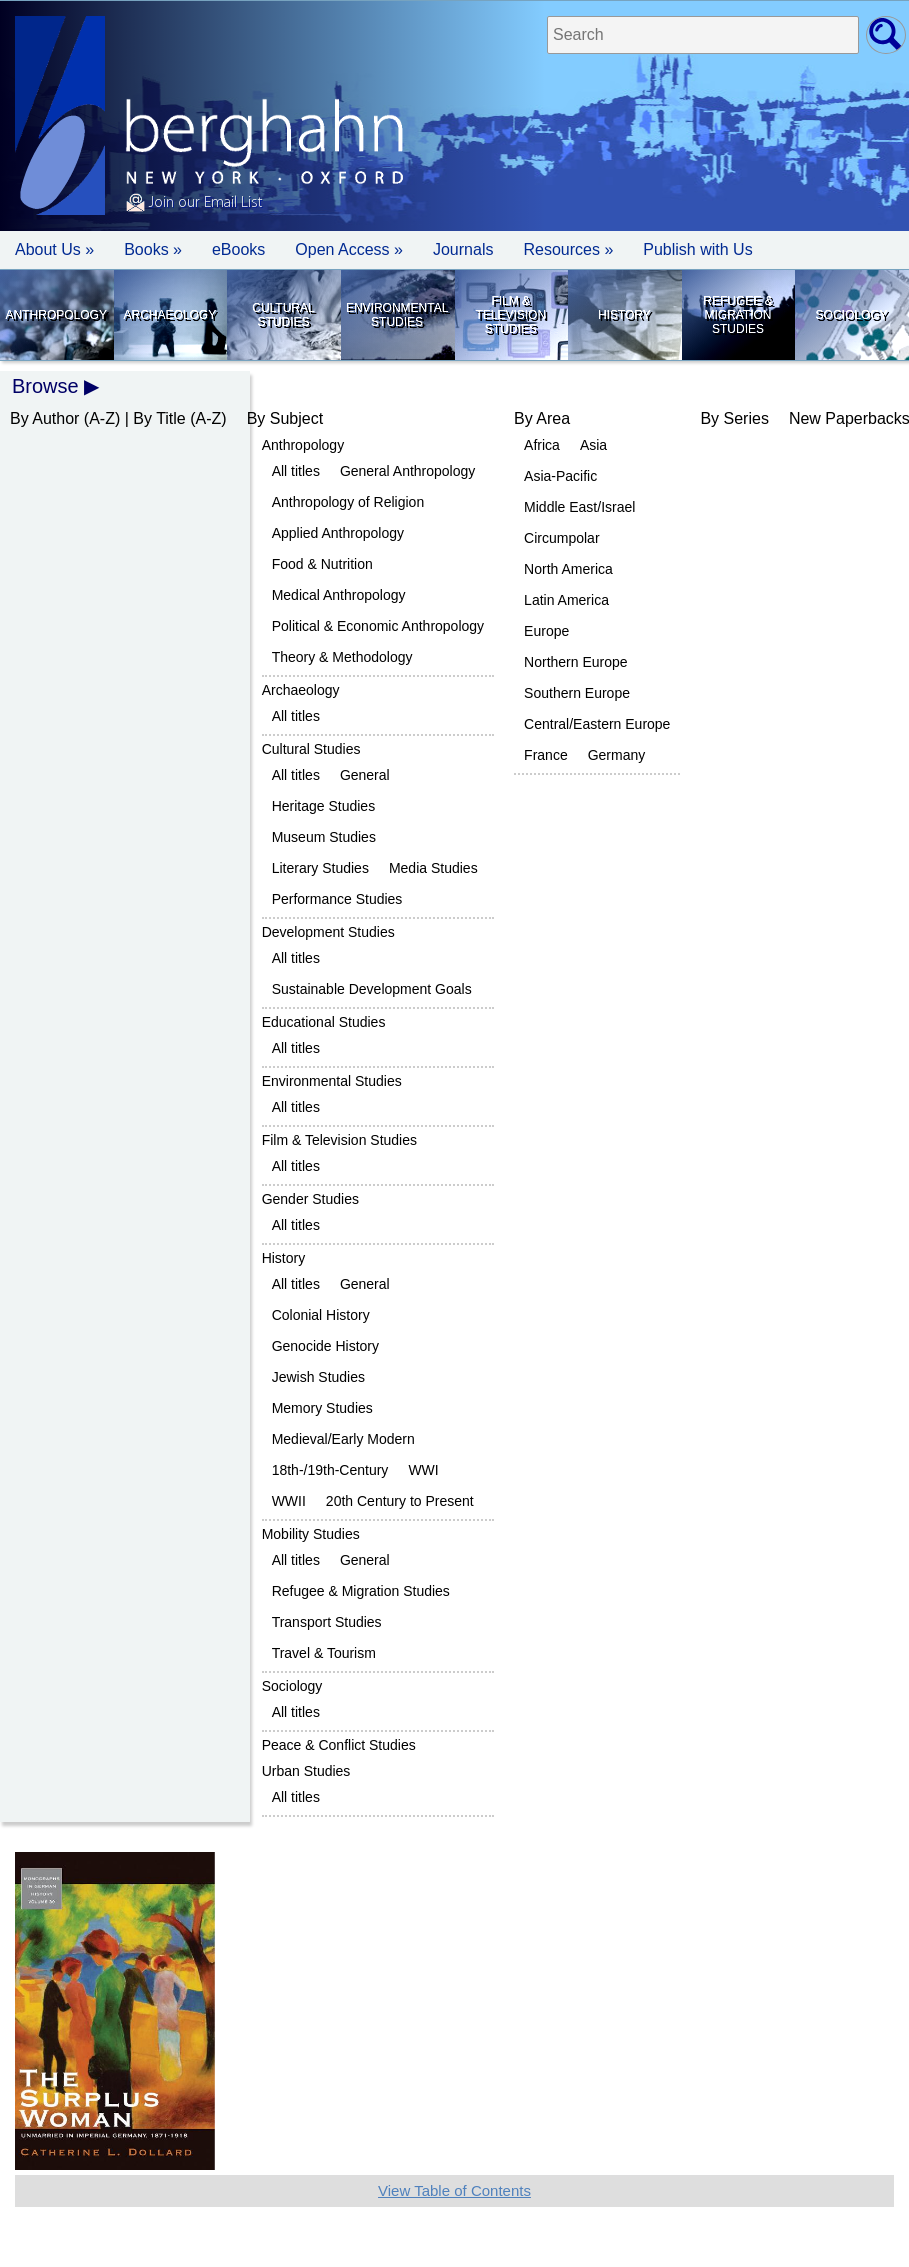 This screenshot has height=2267, width=909. Describe the element at coordinates (365, 775) in the screenshot. I see `General` at that location.